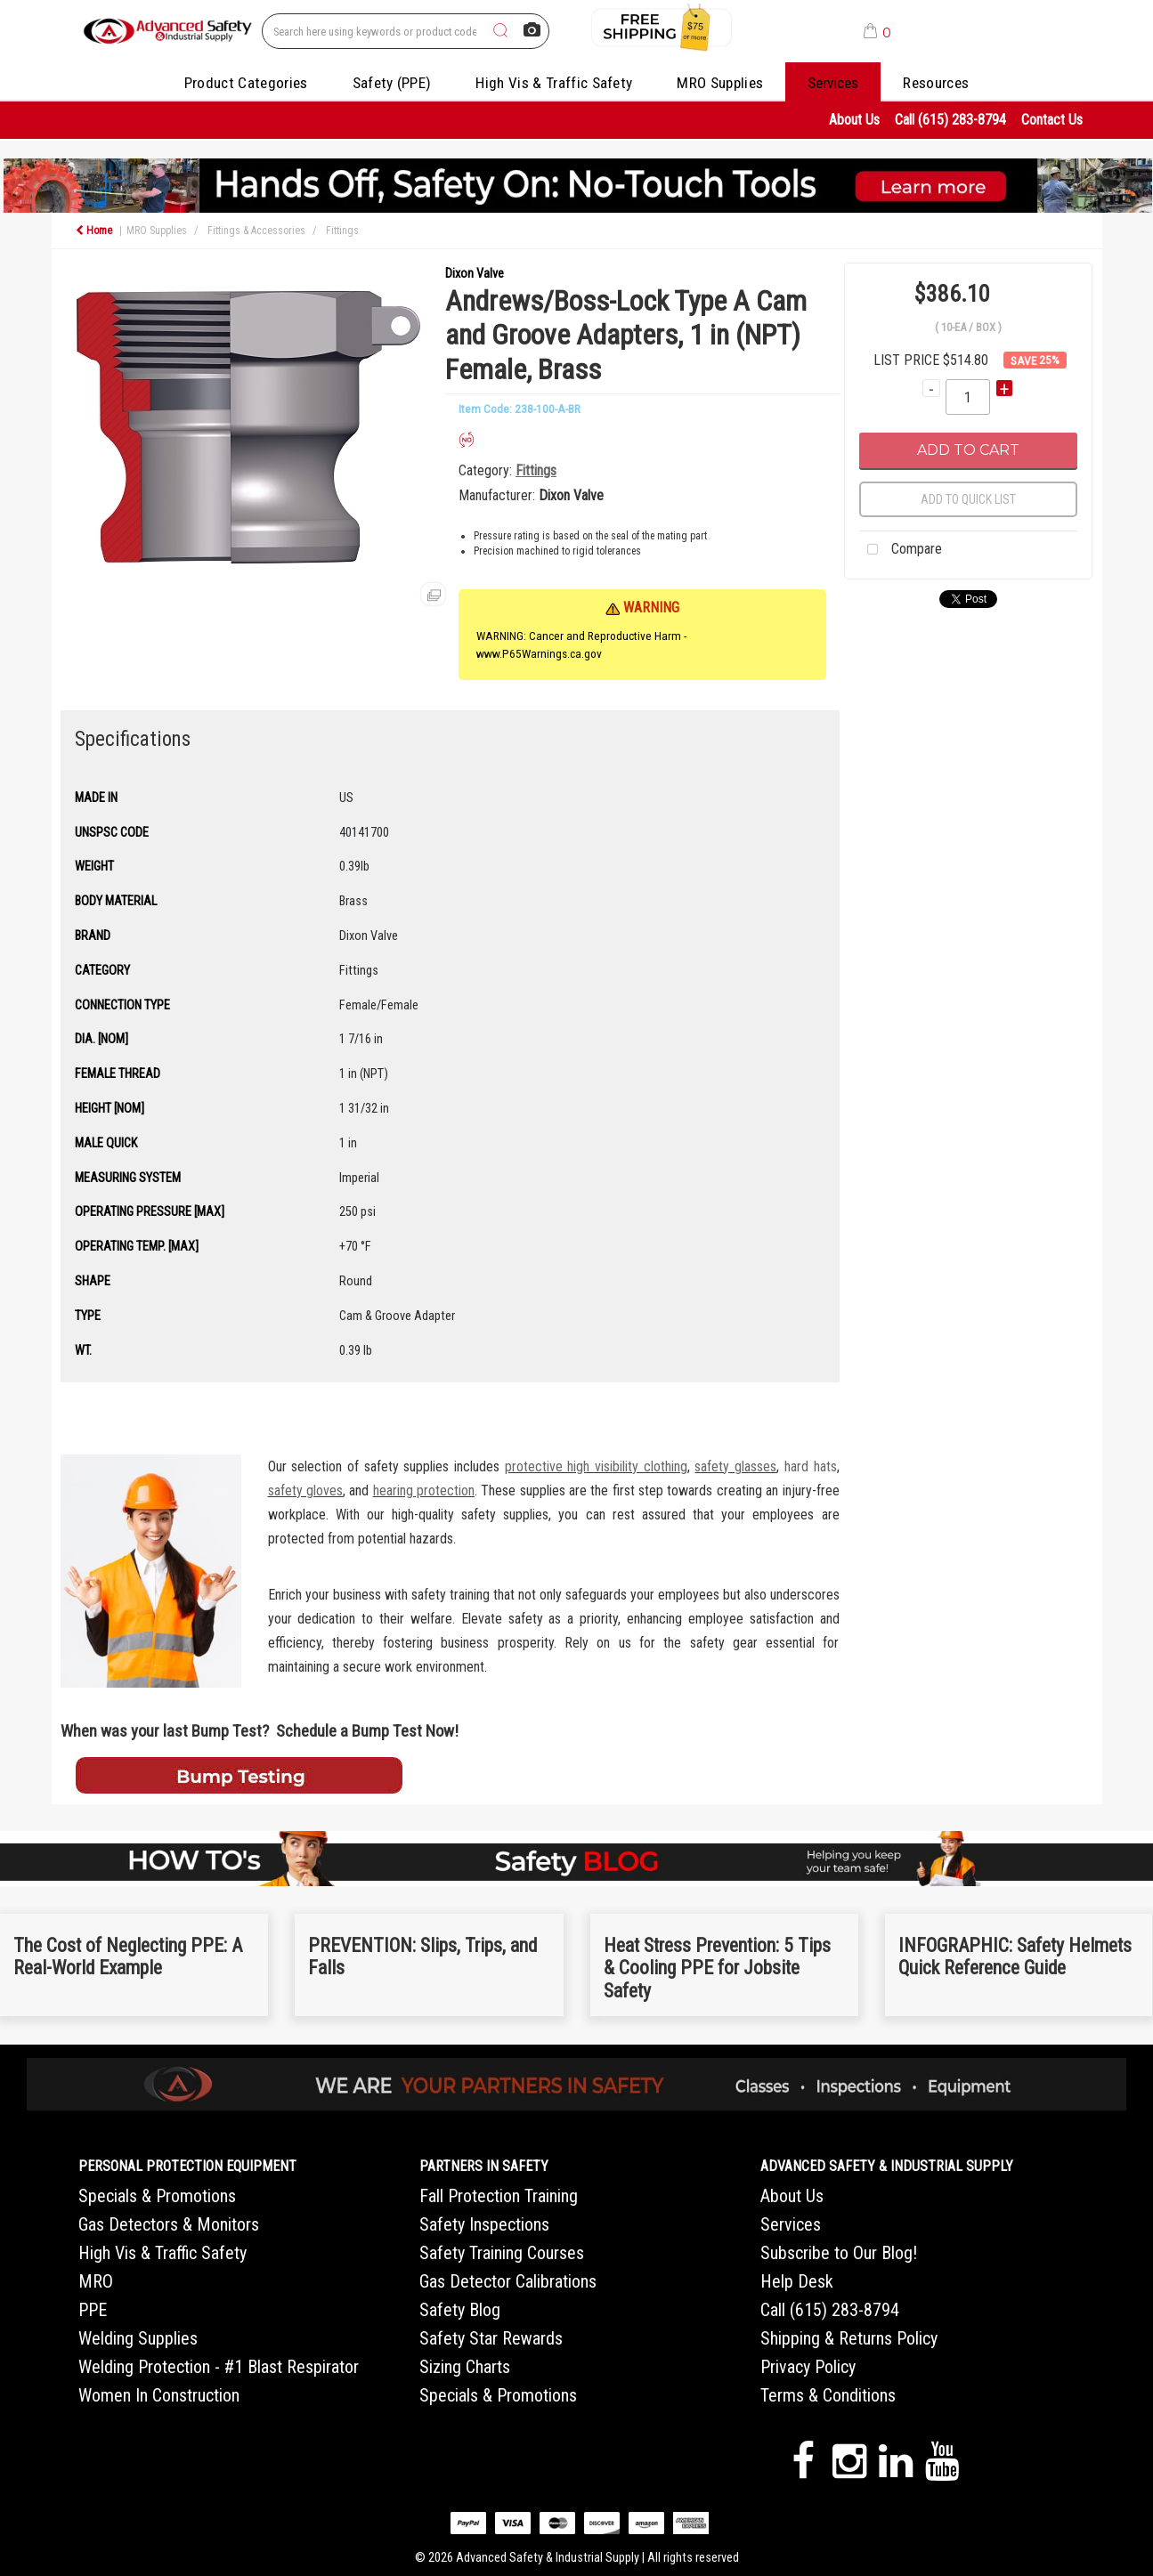 Image resolution: width=1153 pixels, height=2576 pixels. Describe the element at coordinates (92, 2310) in the screenshot. I see `PPE` at that location.